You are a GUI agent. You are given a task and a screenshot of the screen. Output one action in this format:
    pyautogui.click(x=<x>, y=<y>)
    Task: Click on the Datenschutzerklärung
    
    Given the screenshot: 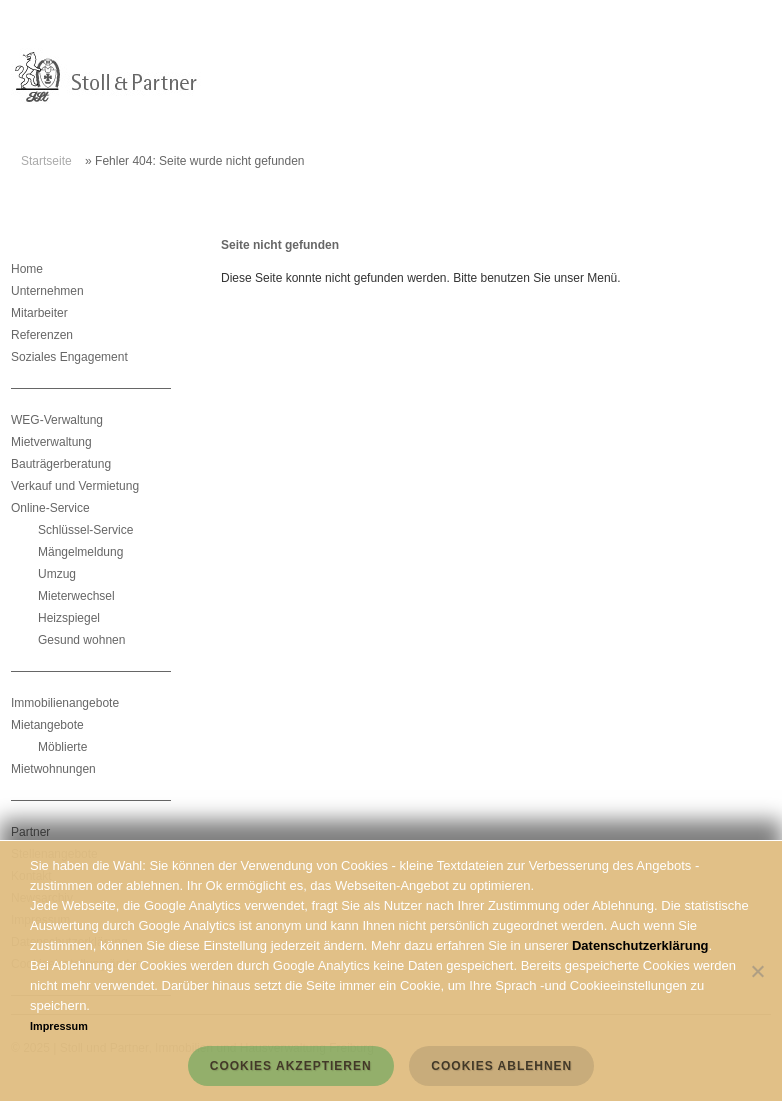 What is the action you would take?
    pyautogui.click(x=640, y=945)
    